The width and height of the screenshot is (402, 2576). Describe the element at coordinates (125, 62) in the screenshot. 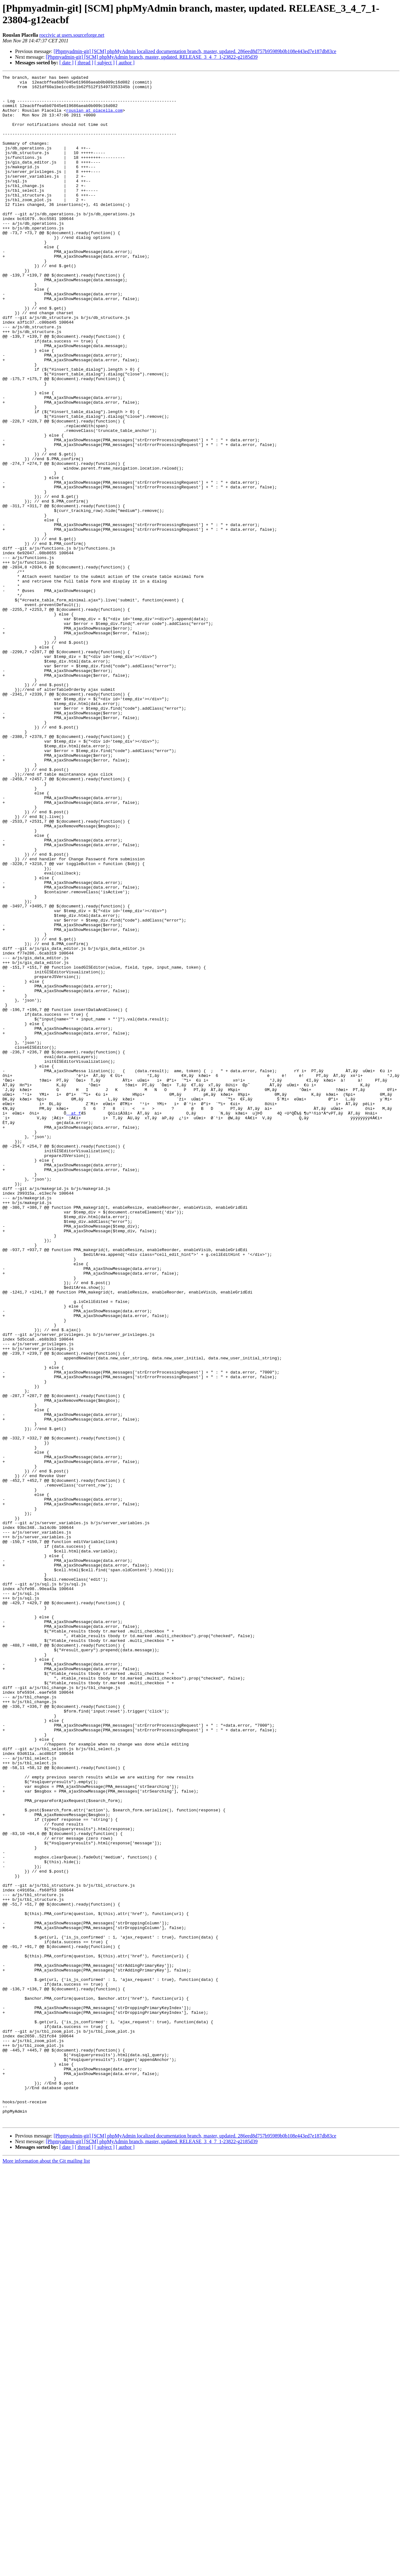

I see `[ author ]` at that location.